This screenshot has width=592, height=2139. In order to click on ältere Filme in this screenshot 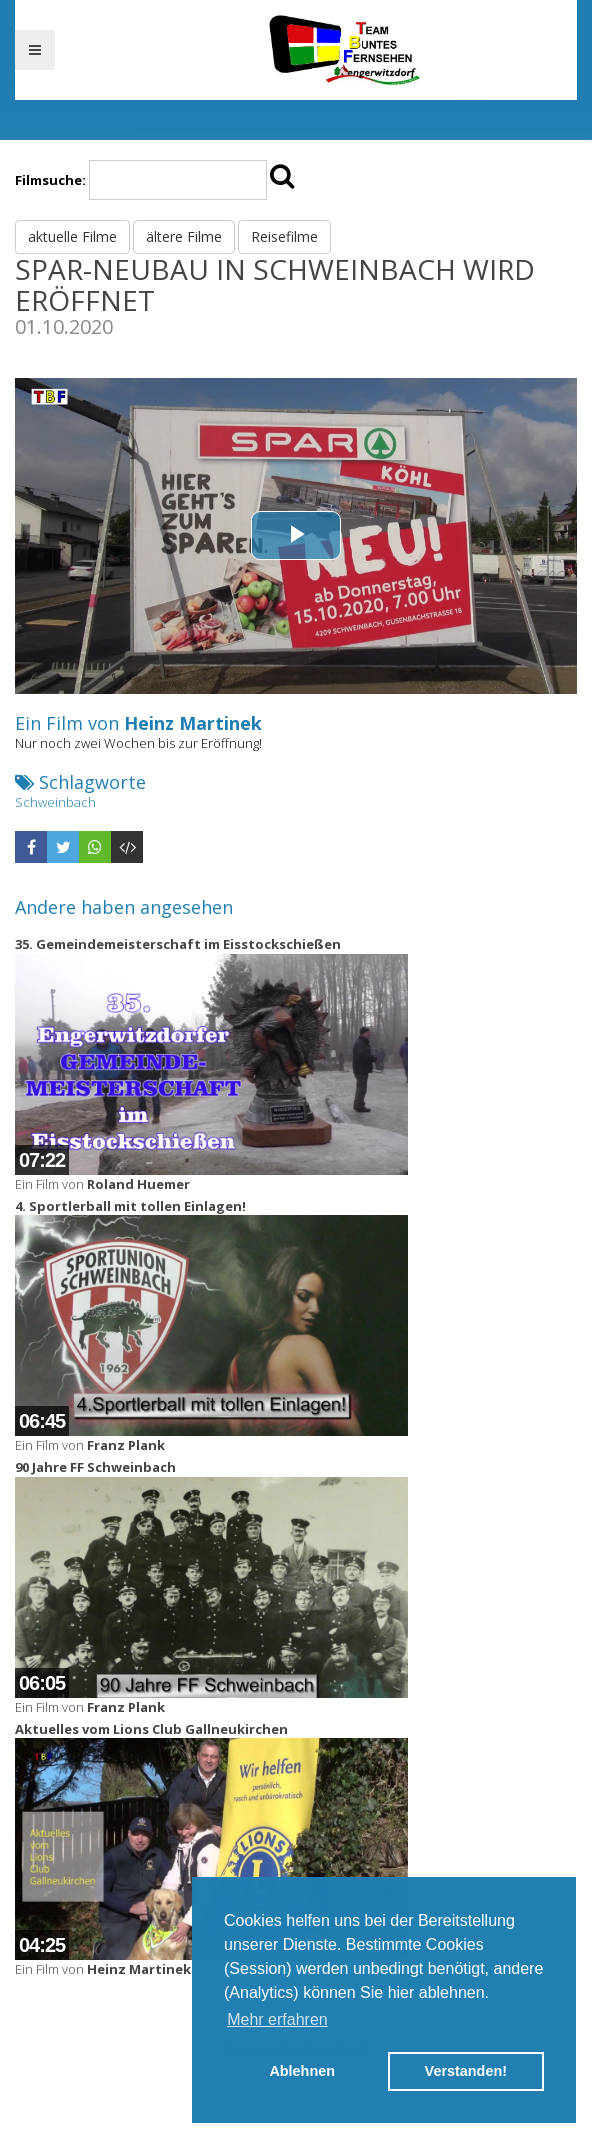, I will do `click(184, 236)`.